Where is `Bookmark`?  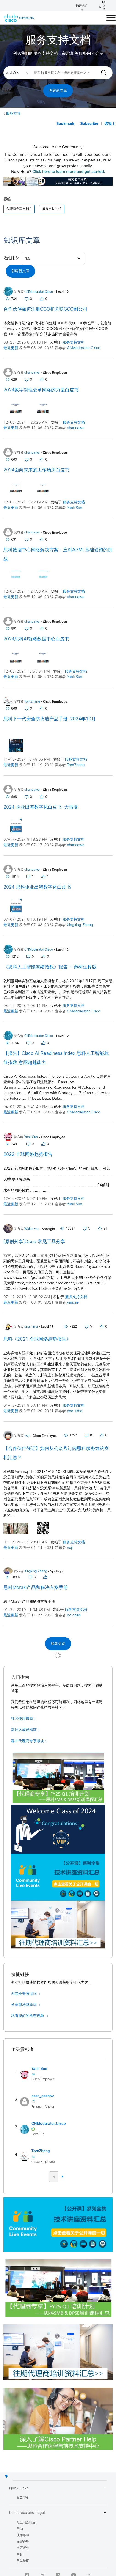 Bookmark is located at coordinates (65, 124).